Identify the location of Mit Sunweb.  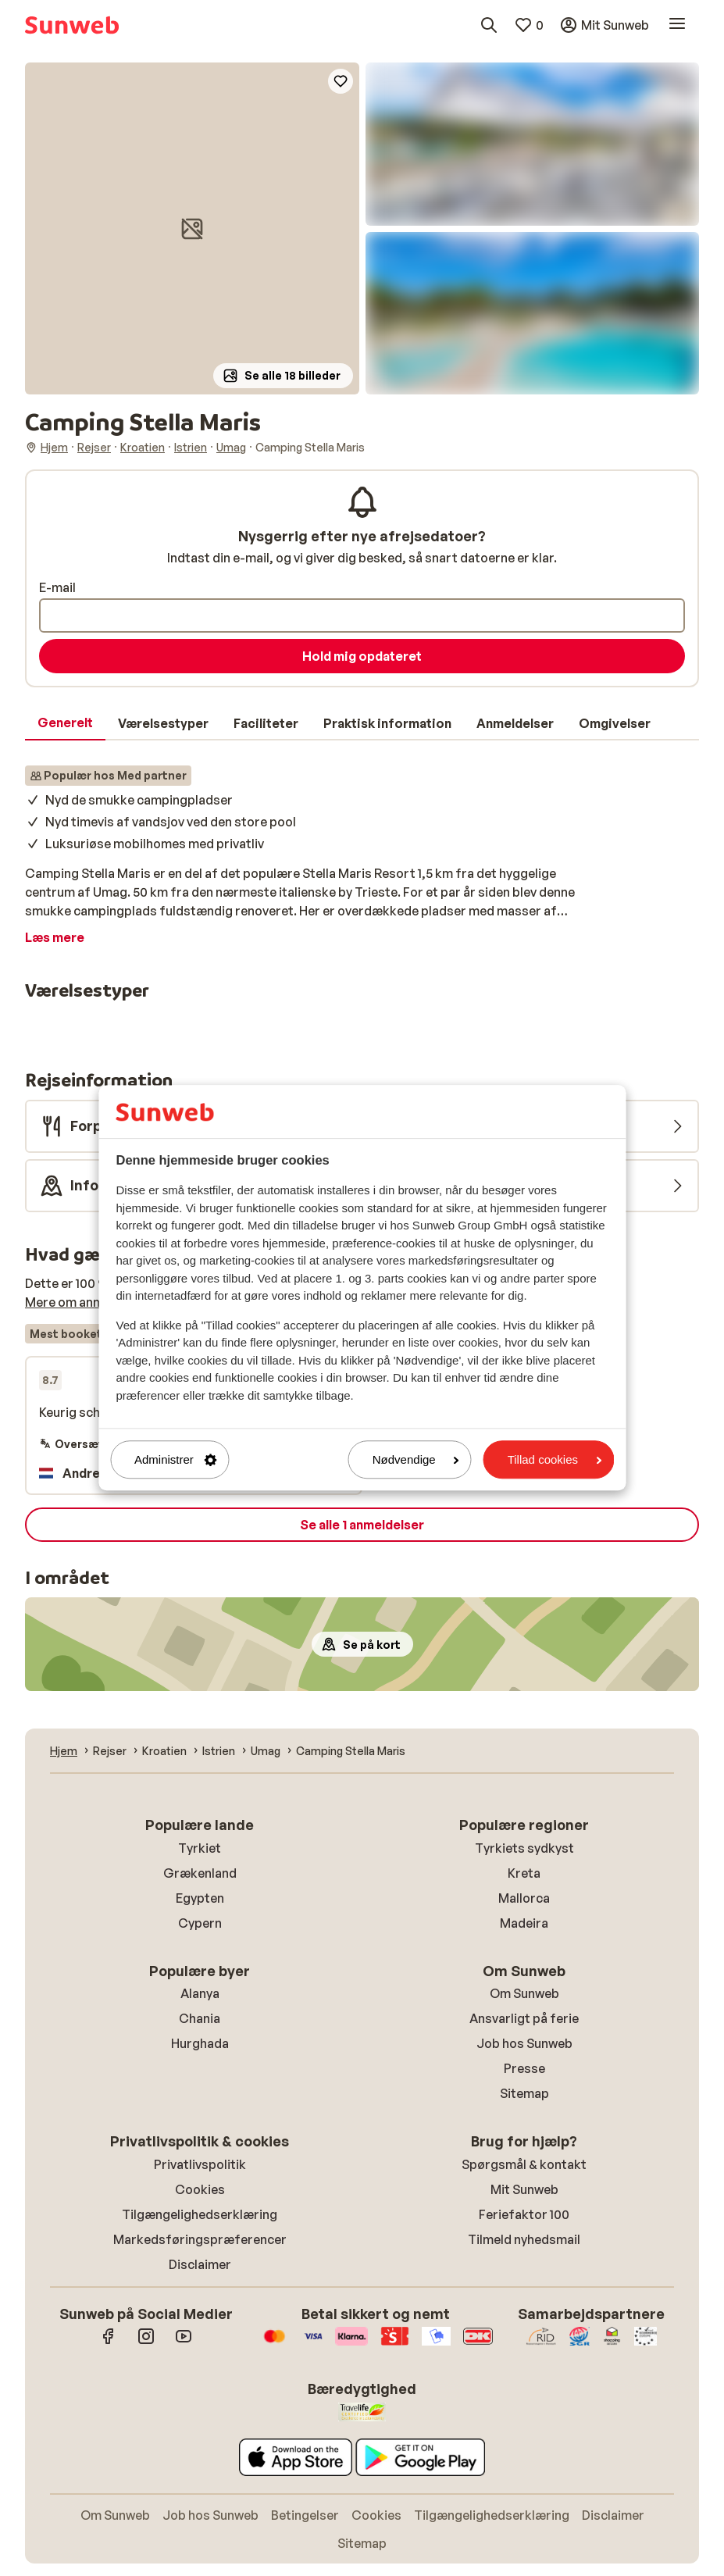
(524, 2189).